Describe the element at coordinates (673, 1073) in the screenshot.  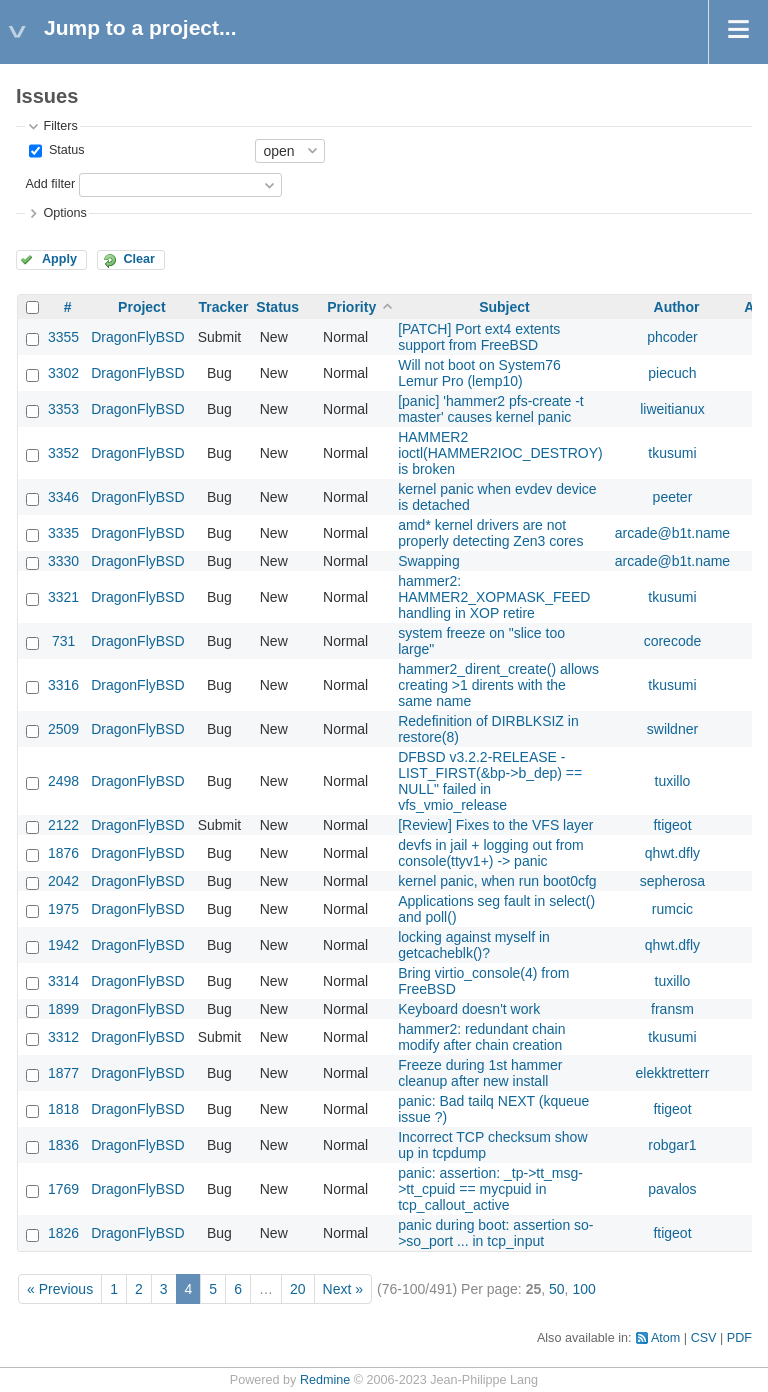
I see `elekktretterr` at that location.